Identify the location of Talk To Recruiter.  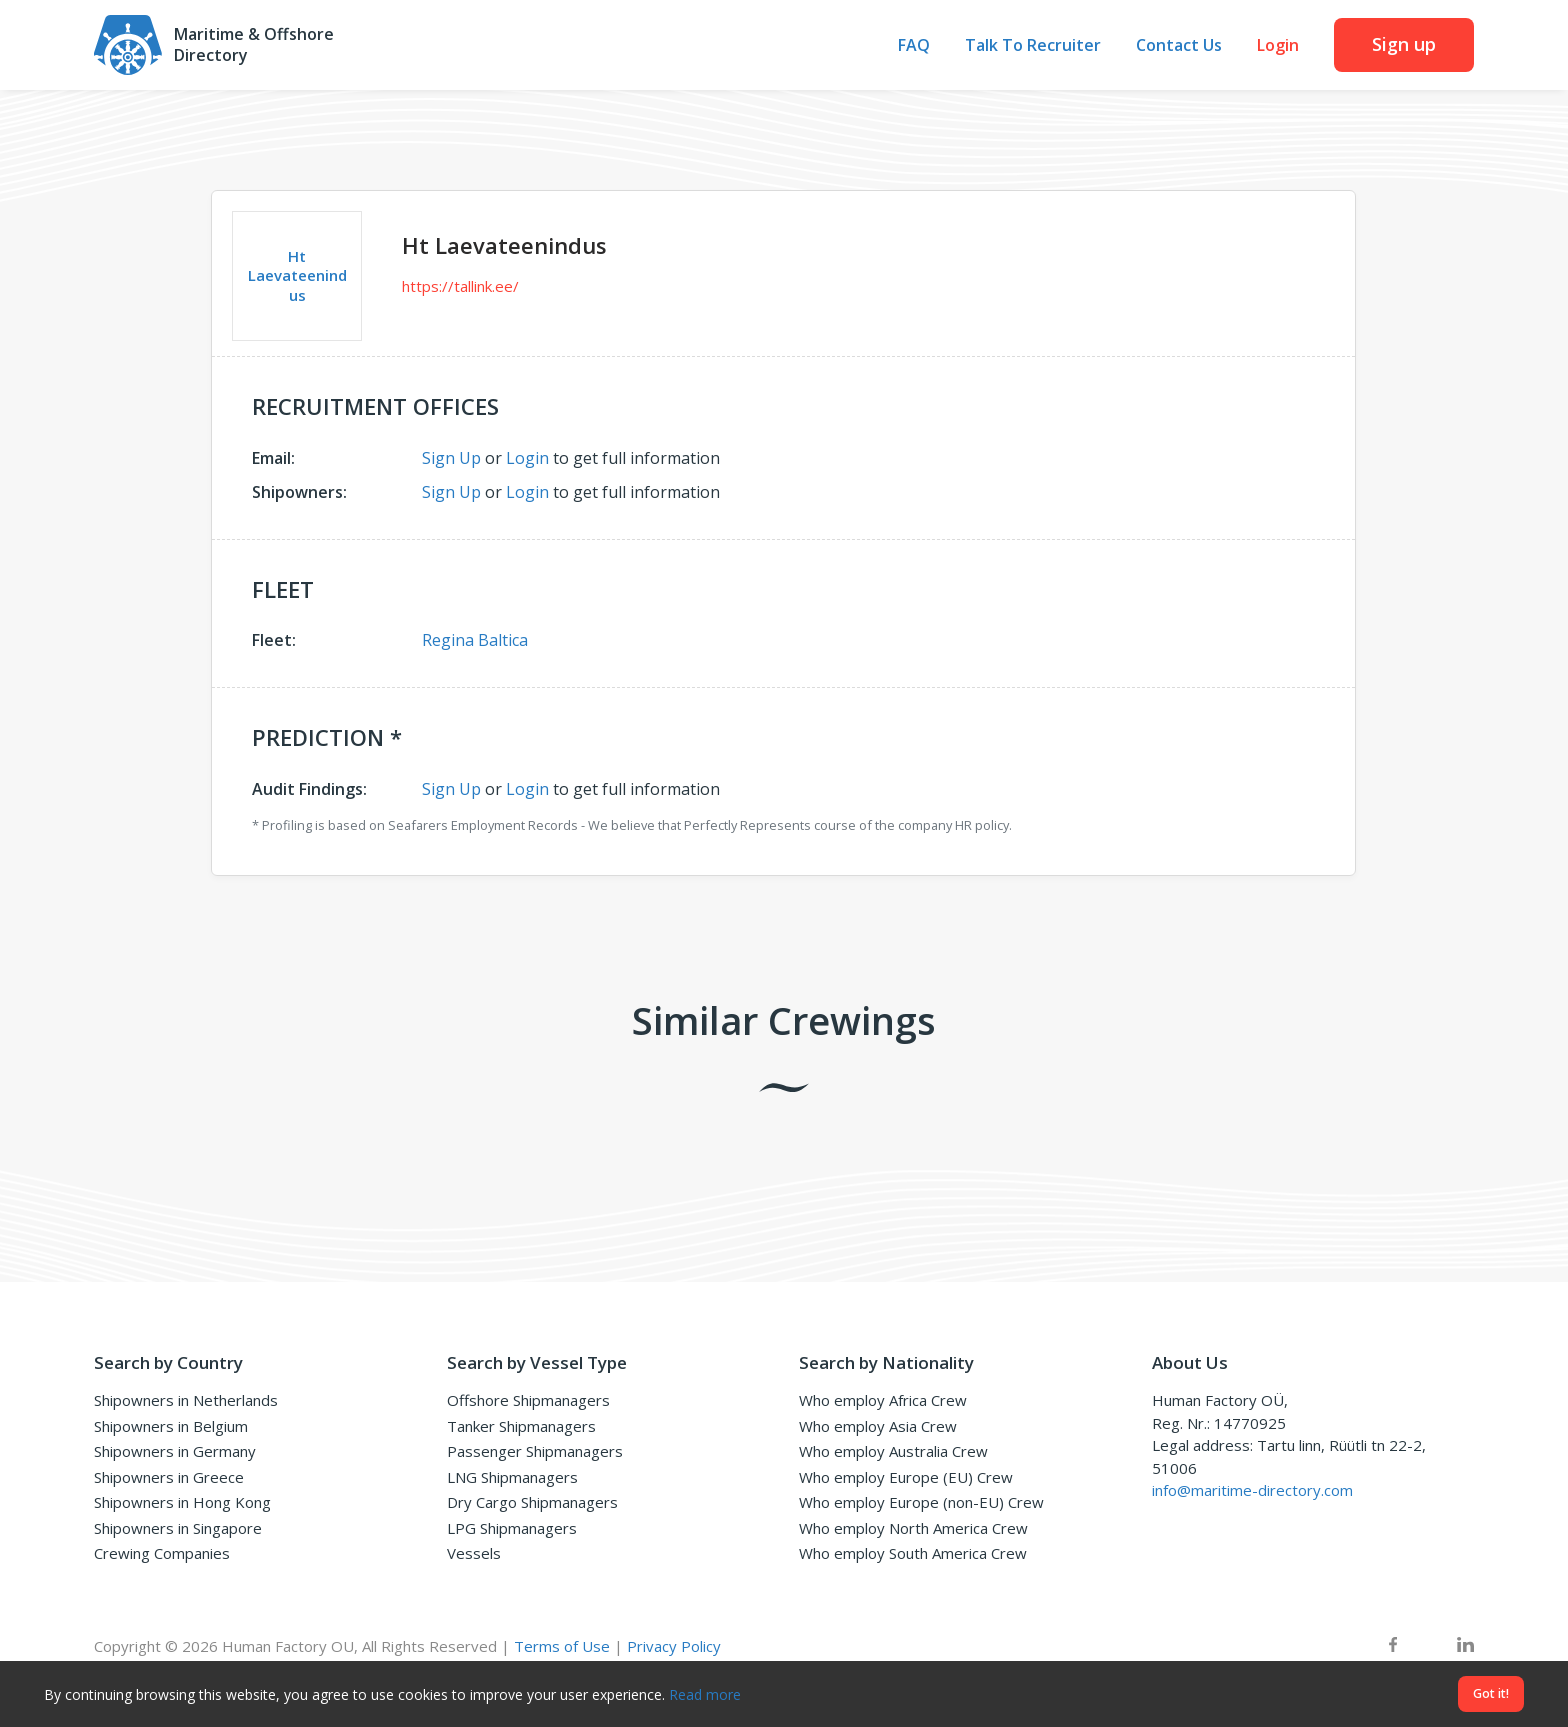
(1033, 45).